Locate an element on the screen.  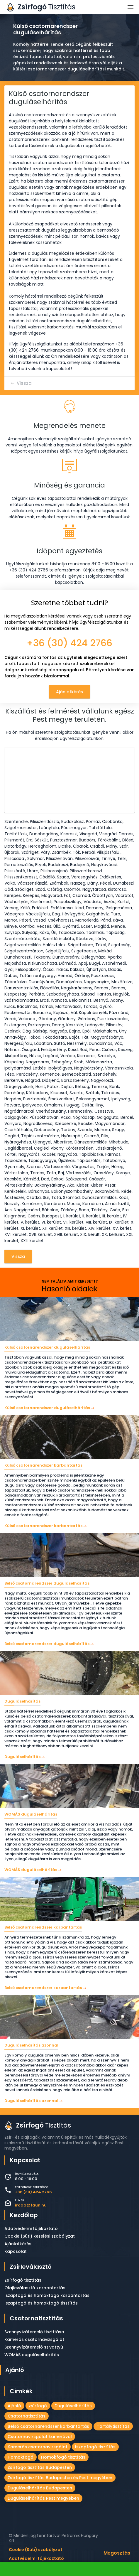
Szennyvízátemelő szivattyú is located at coordinates (33, 2347).